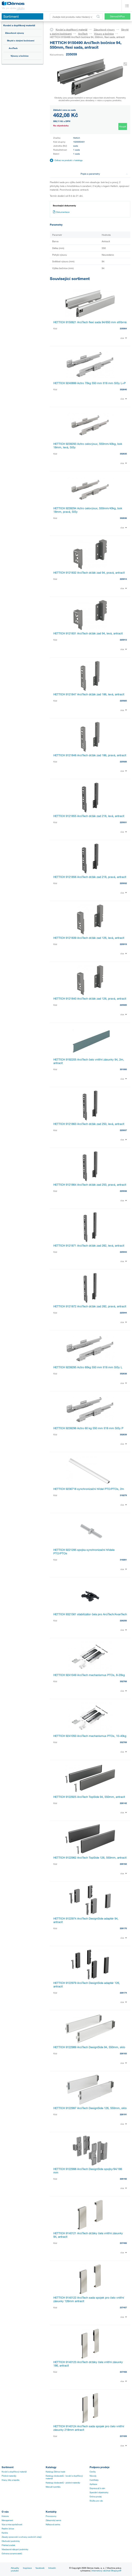  What do you see at coordinates (123, 2372) in the screenshot?
I see `237458` at bounding box center [123, 2372].